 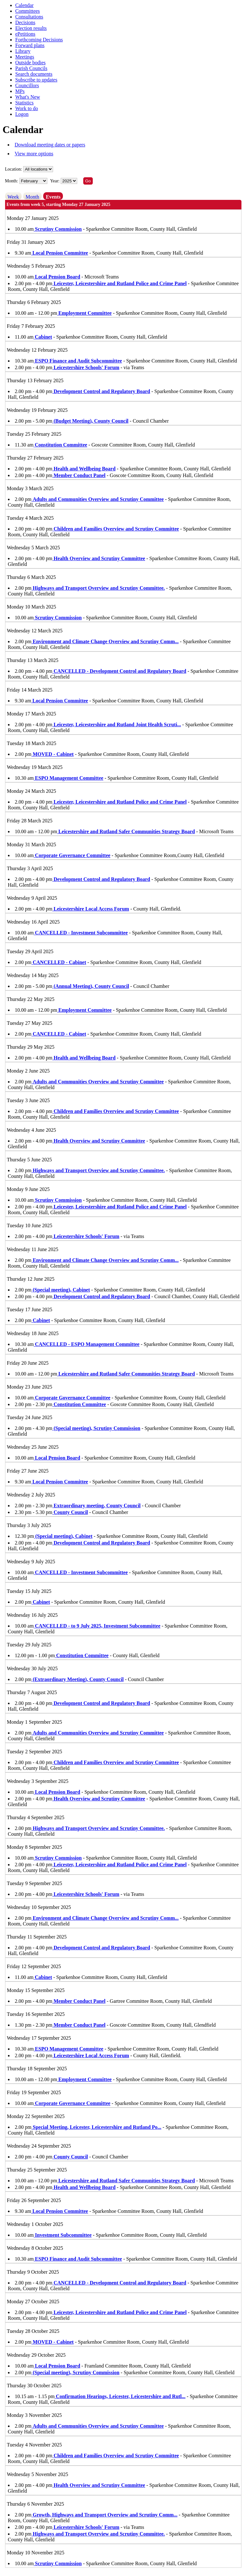 What do you see at coordinates (22, 114) in the screenshot?
I see `Logon` at bounding box center [22, 114].